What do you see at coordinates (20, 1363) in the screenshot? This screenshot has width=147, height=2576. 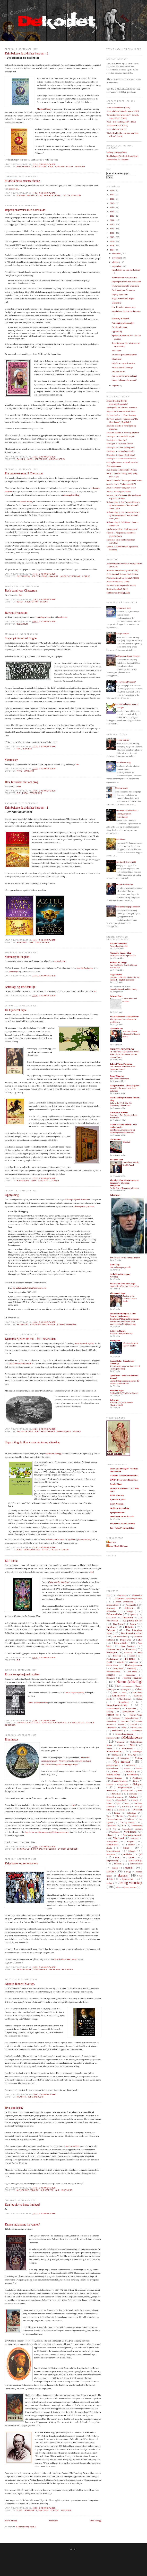 I see `Mountain Meadows i Utah` at bounding box center [20, 1363].